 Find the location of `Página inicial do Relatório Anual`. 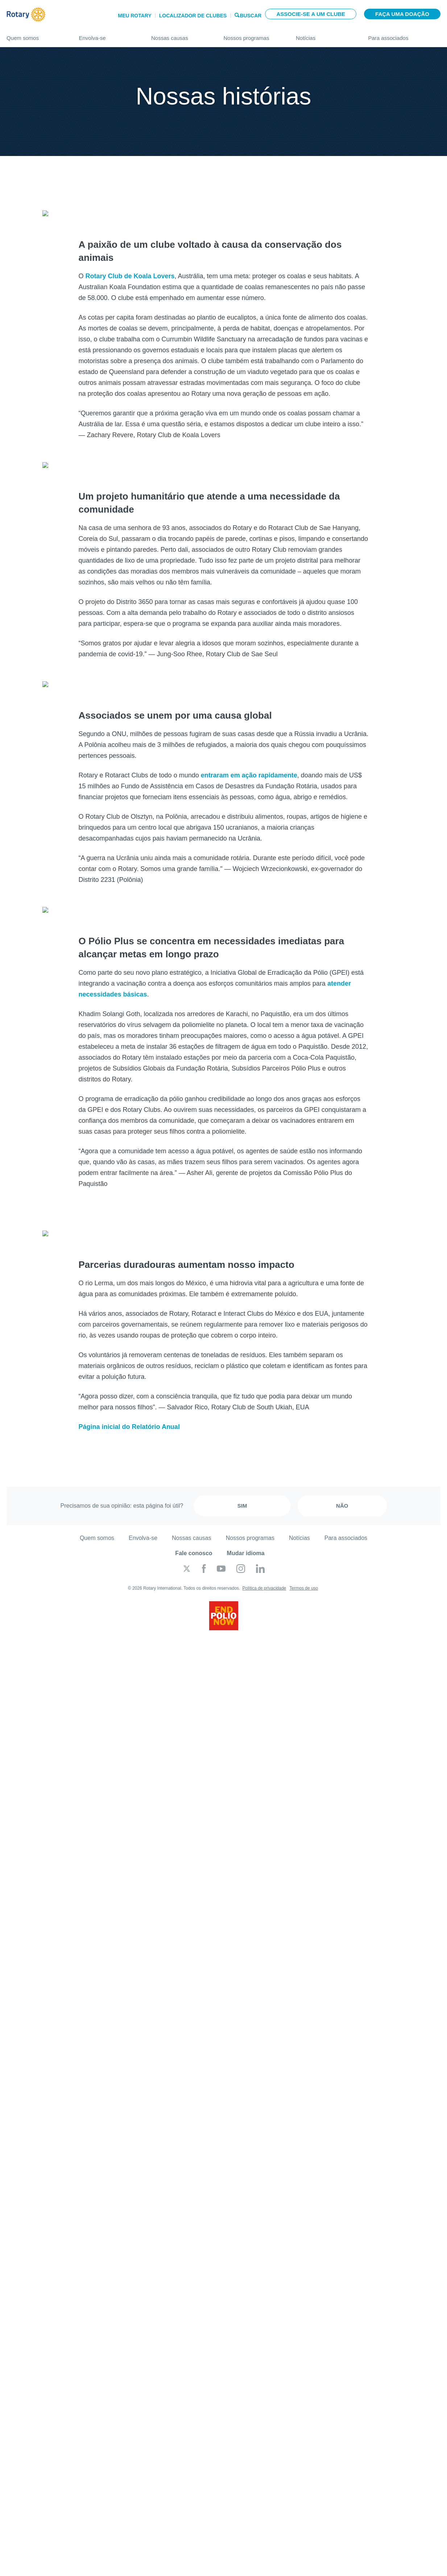

Página inicial do Relatório Anual is located at coordinates (129, 1408).